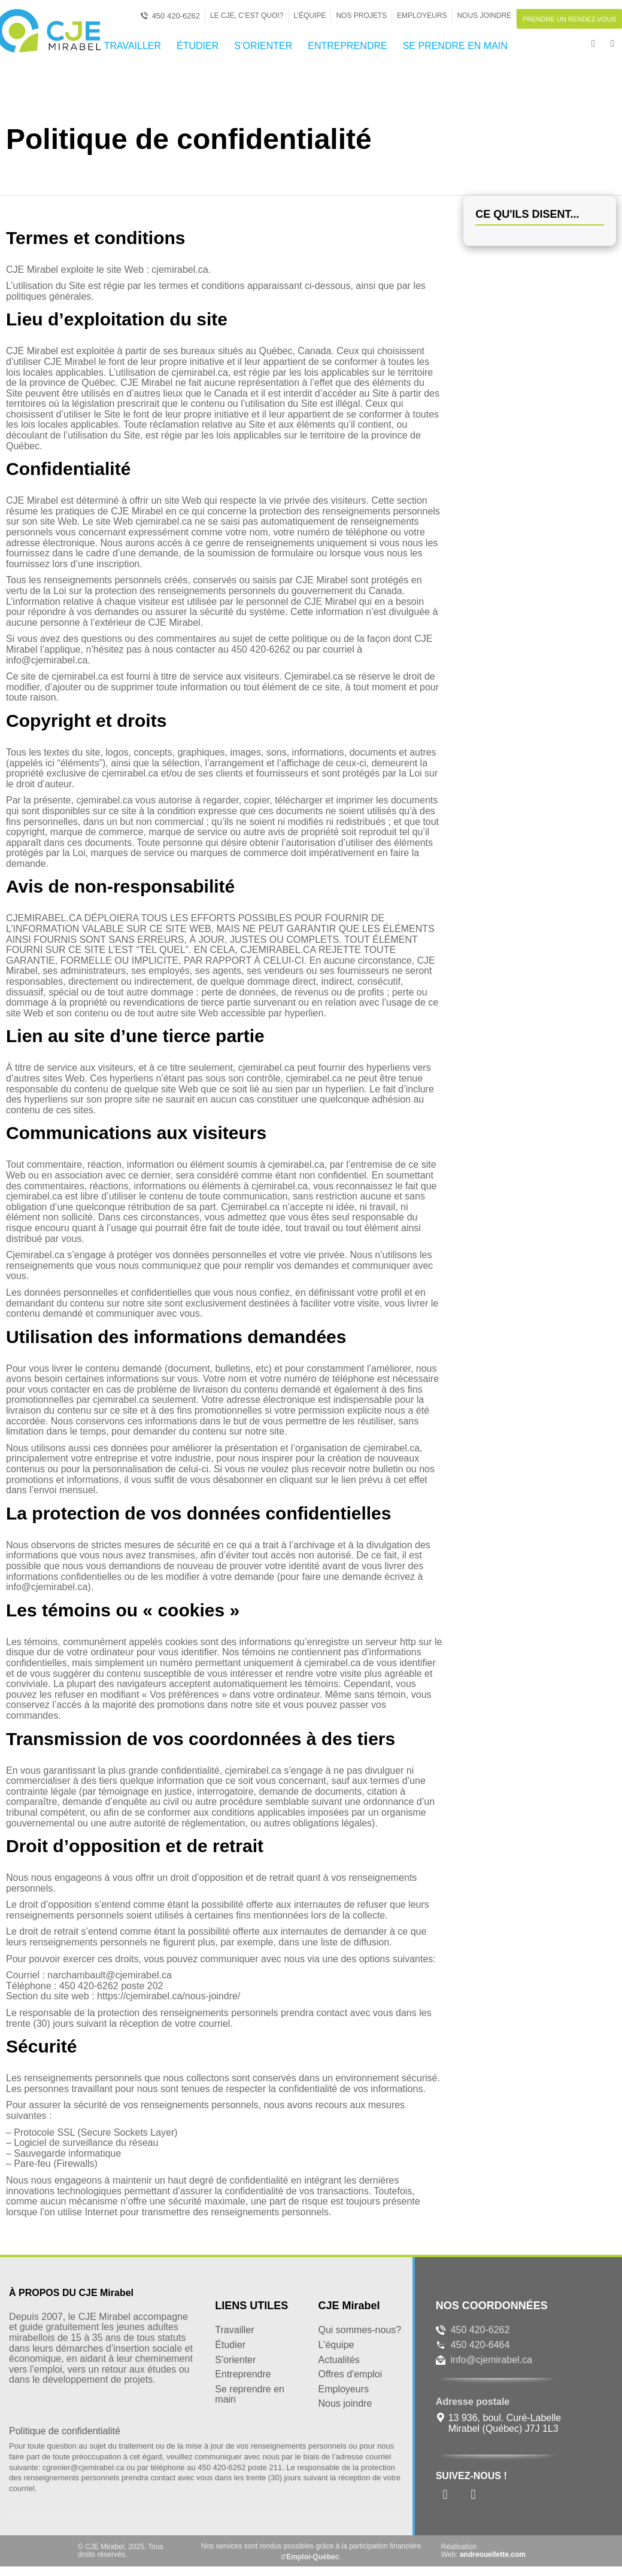  I want to click on Politique de confidentialité, so click(64, 2431).